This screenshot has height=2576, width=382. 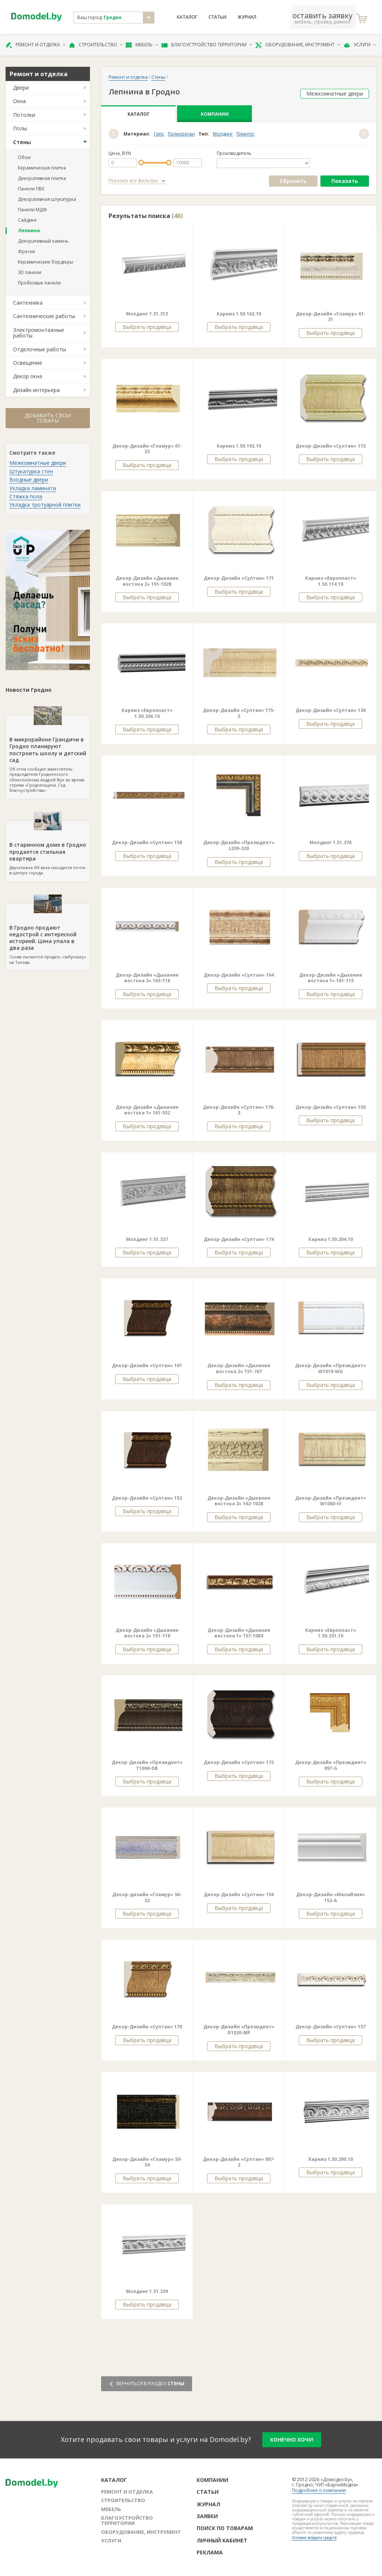 I want to click on Декор-Дизайн «Президент» L039-320, so click(x=239, y=845).